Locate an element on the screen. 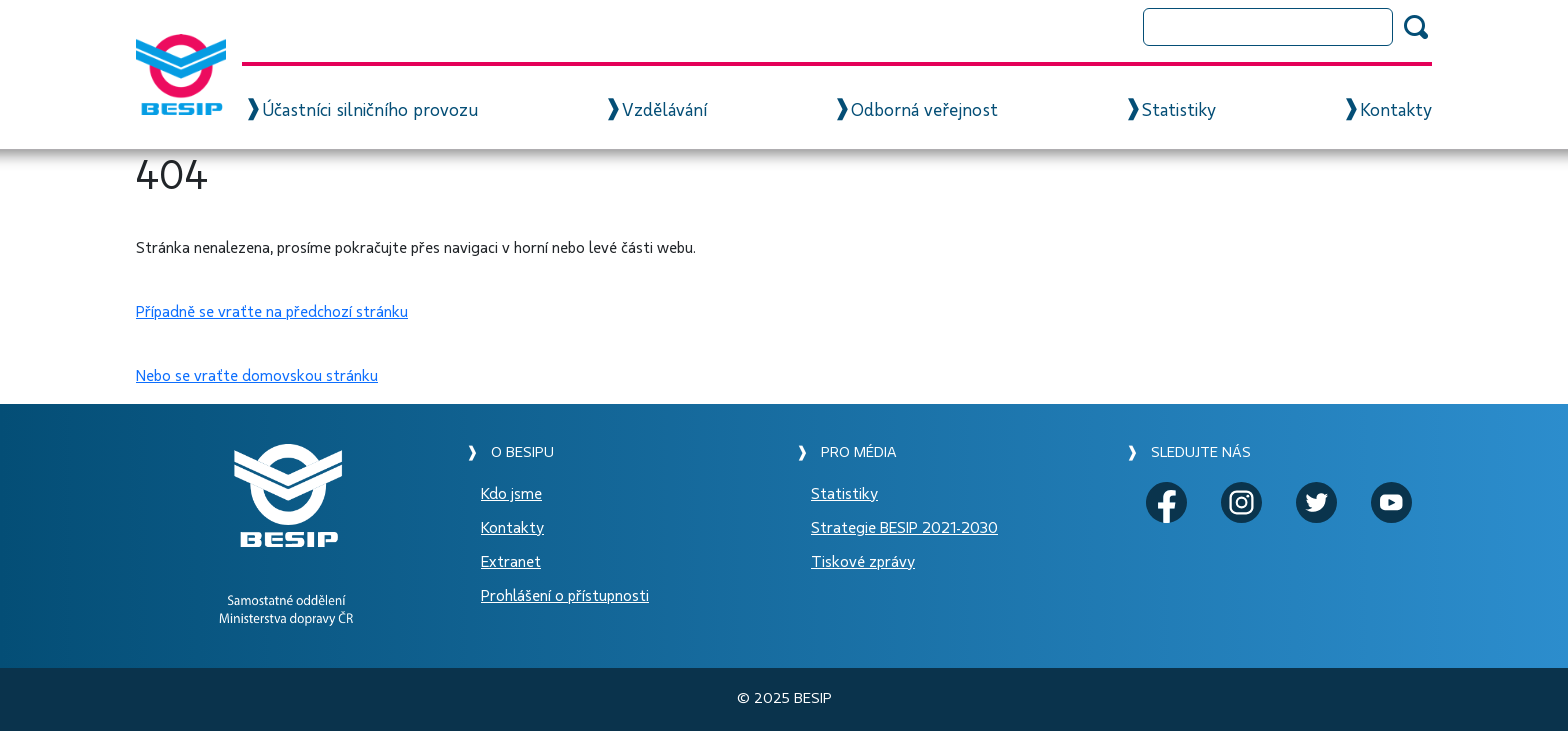 This screenshot has height=731, width=1568. Kontakty is located at coordinates (1396, 111).